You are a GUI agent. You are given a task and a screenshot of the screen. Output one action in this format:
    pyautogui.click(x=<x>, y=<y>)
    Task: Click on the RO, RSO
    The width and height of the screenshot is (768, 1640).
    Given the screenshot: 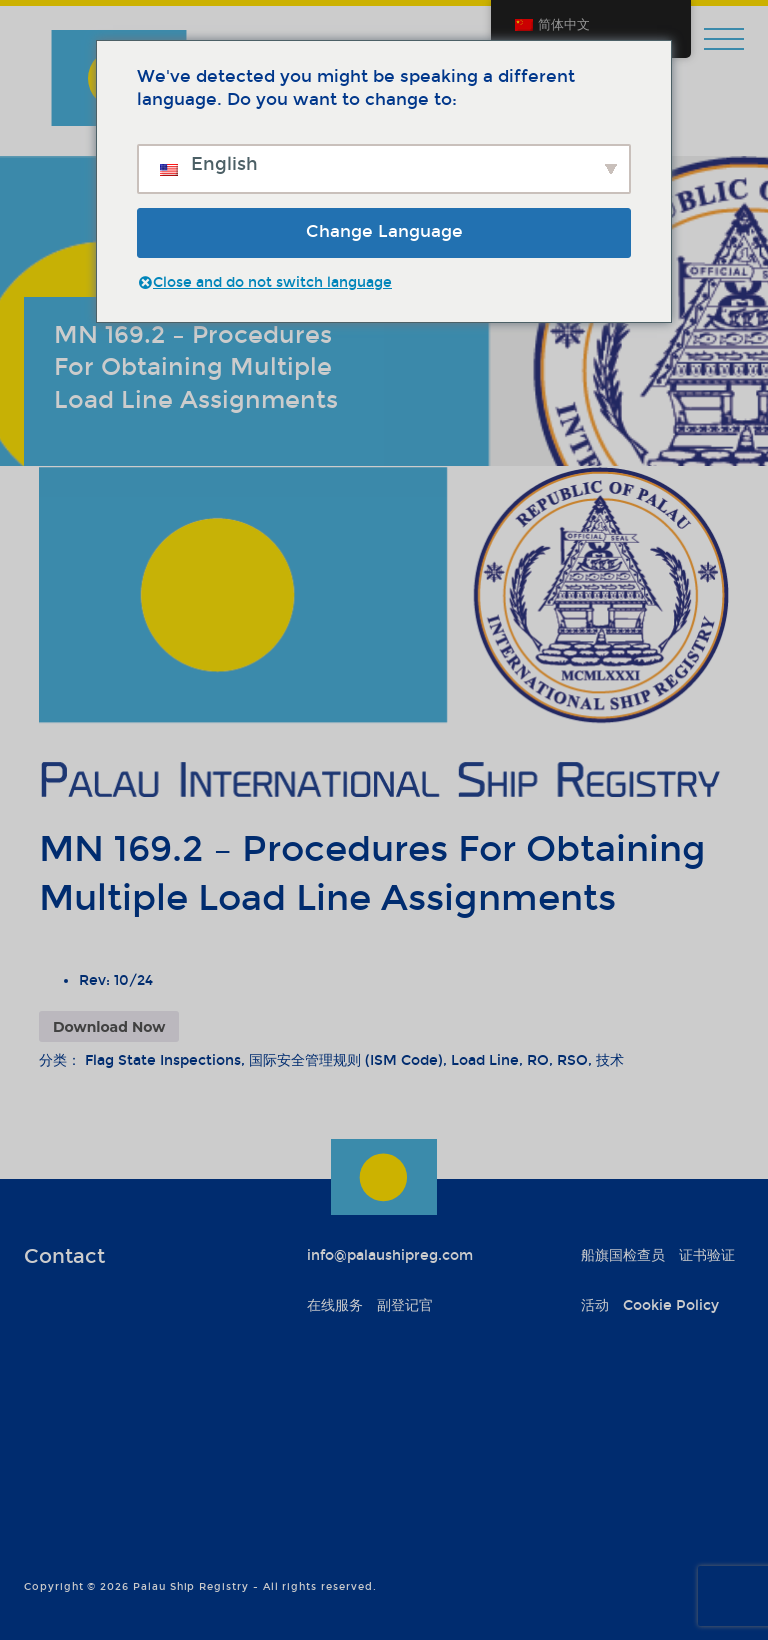 What is the action you would take?
    pyautogui.click(x=557, y=1060)
    